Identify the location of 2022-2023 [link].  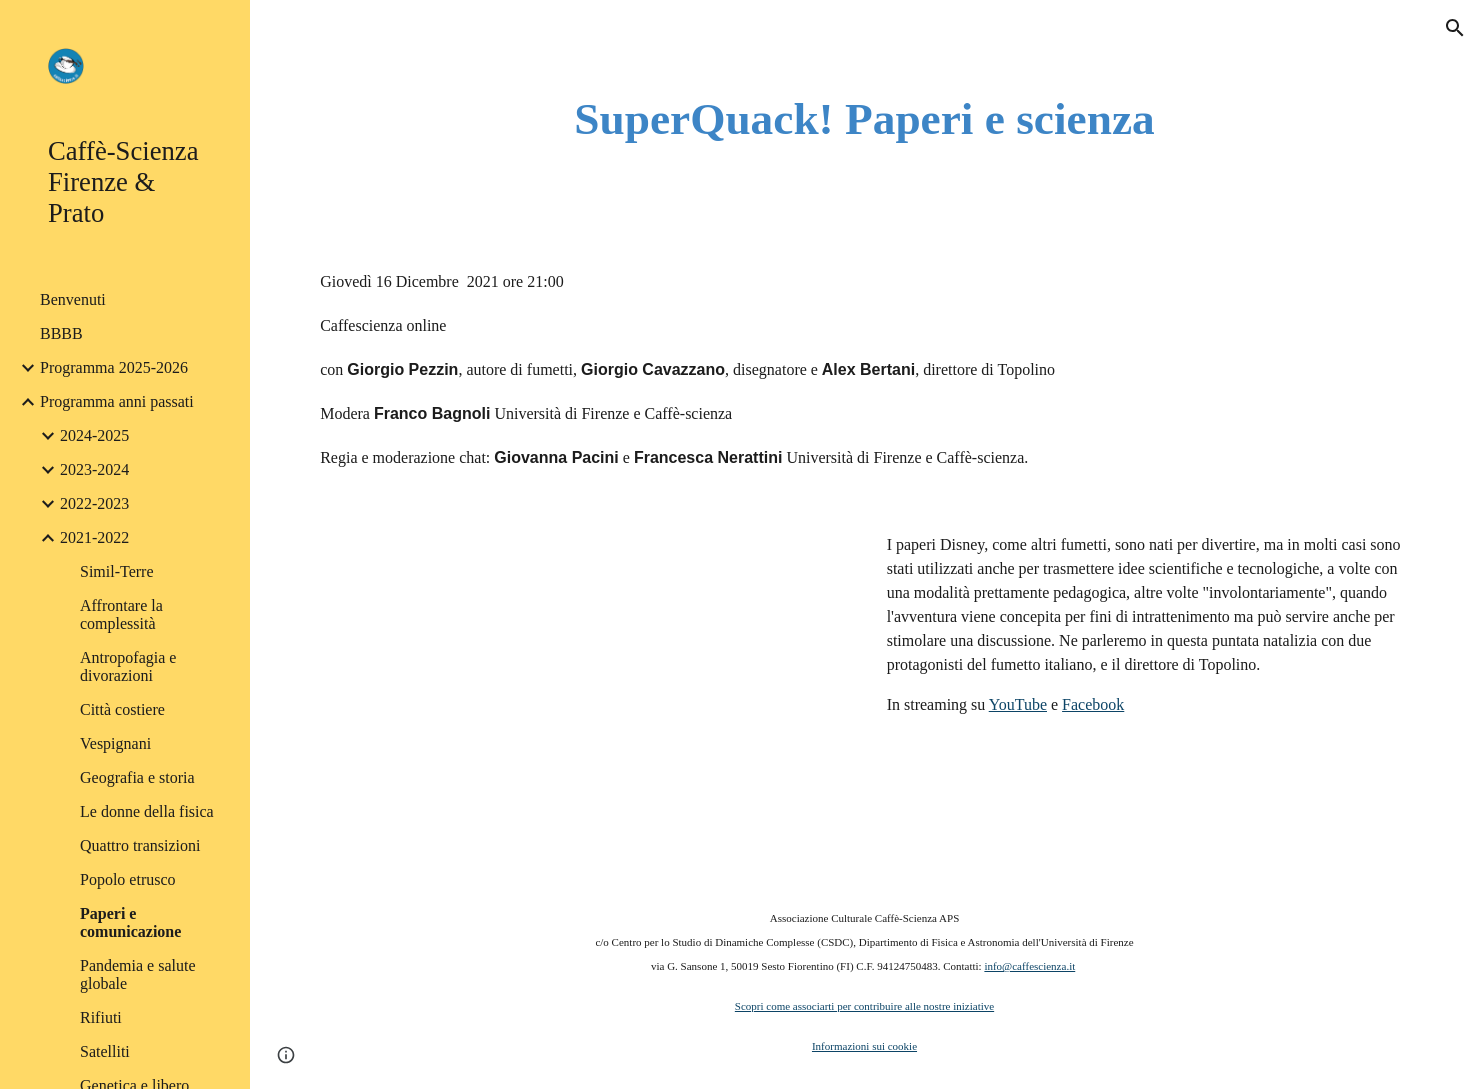
(94, 503).